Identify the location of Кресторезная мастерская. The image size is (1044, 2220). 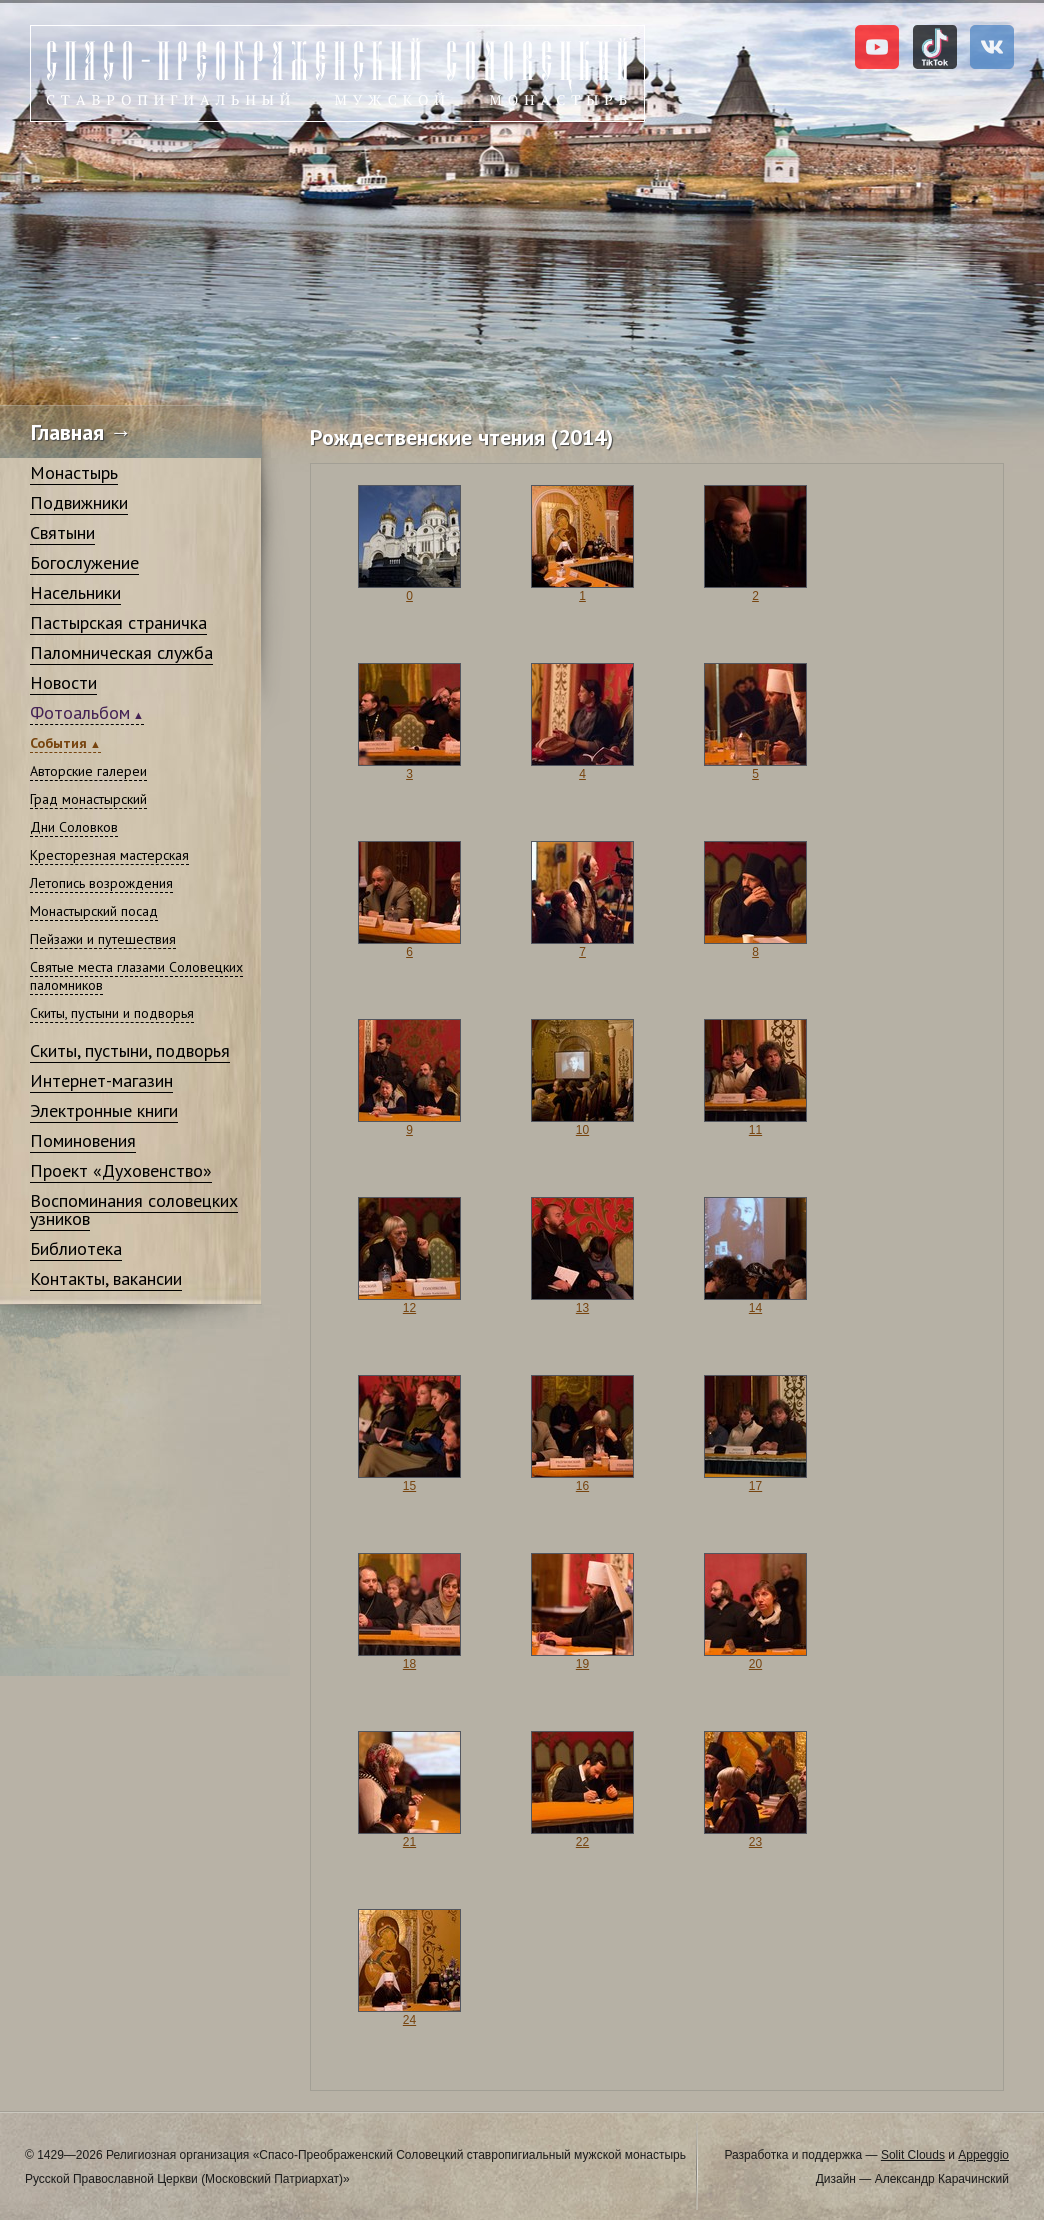
(109, 855).